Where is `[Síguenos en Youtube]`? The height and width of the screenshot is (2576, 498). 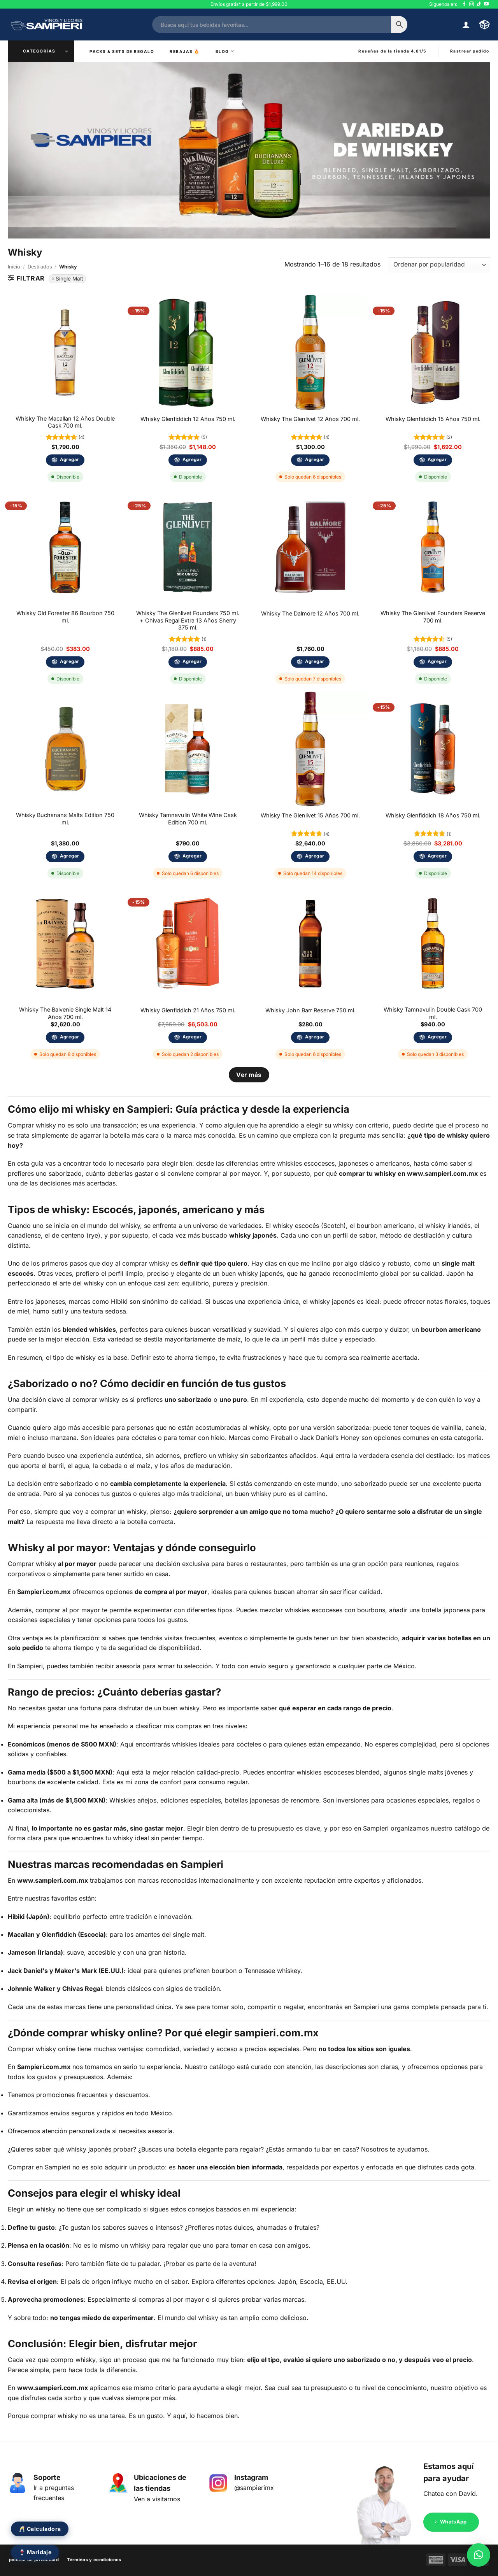 [Síguenos en Youtube] is located at coordinates (486, 4).